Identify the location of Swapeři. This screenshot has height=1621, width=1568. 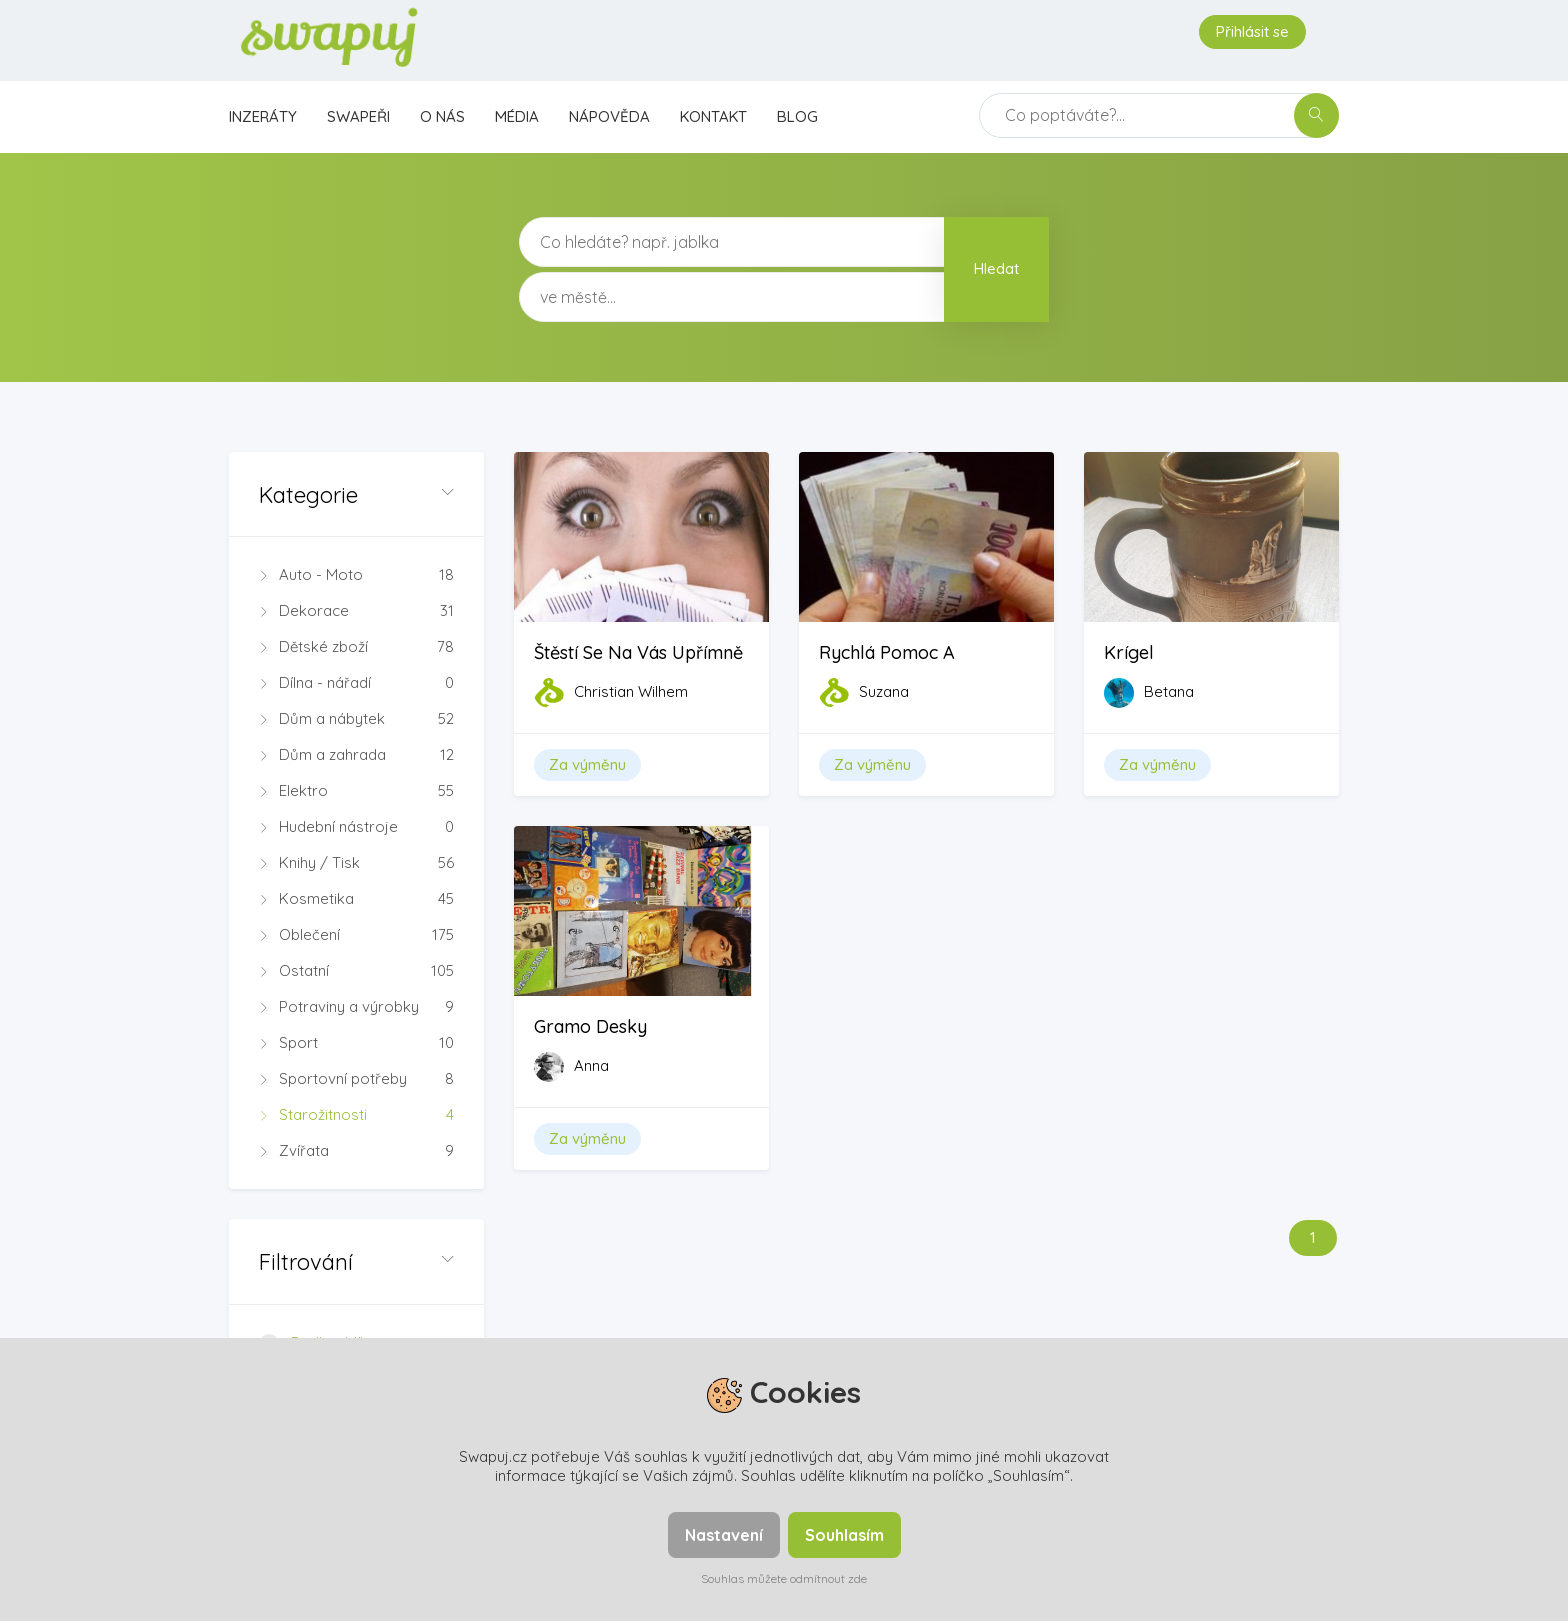
(358, 116).